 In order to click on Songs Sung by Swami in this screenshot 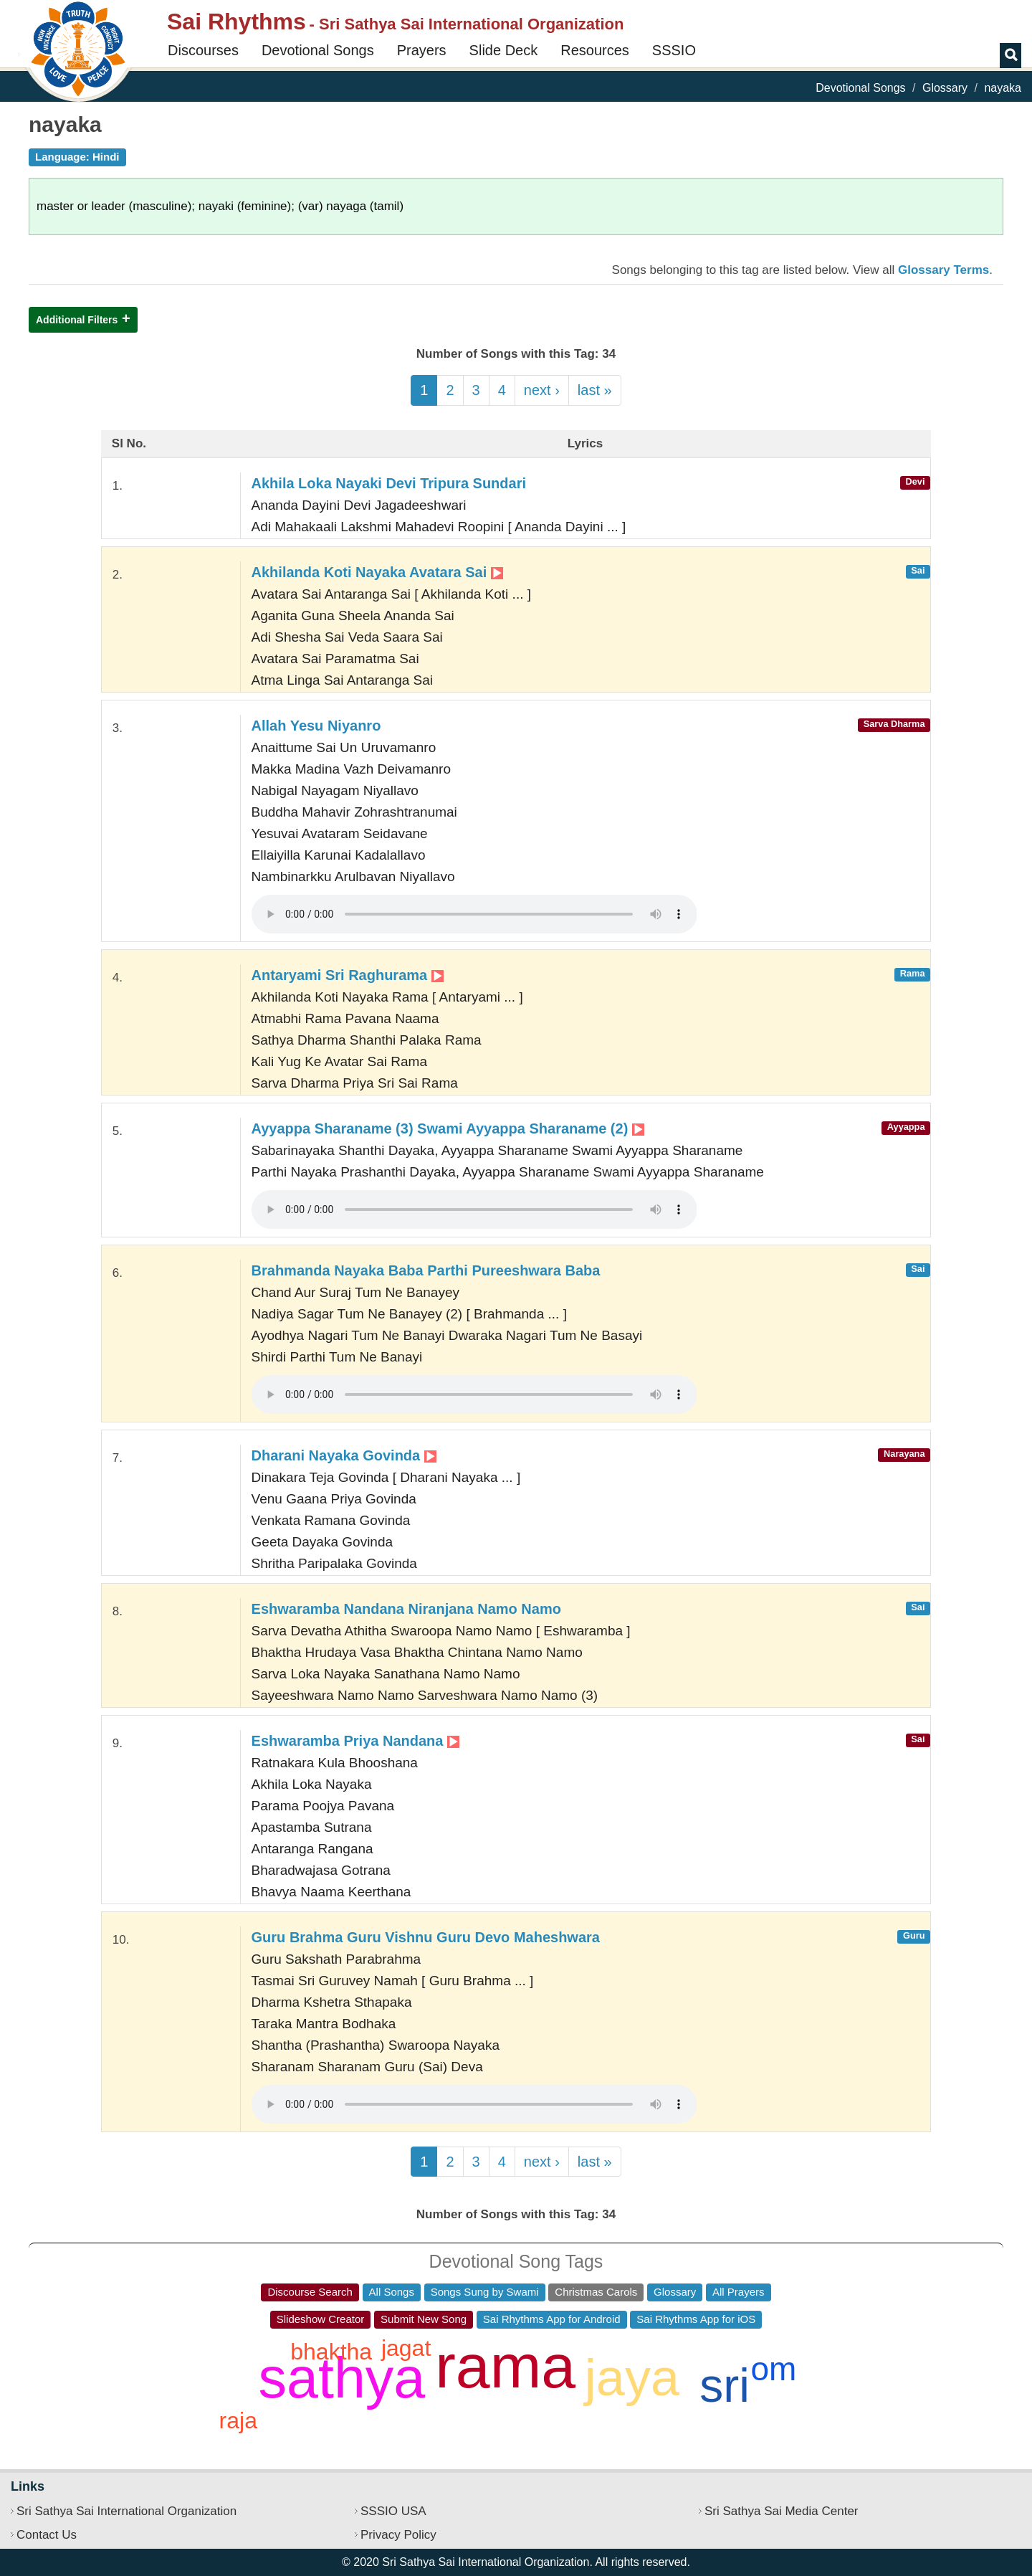, I will do `click(485, 2292)`.